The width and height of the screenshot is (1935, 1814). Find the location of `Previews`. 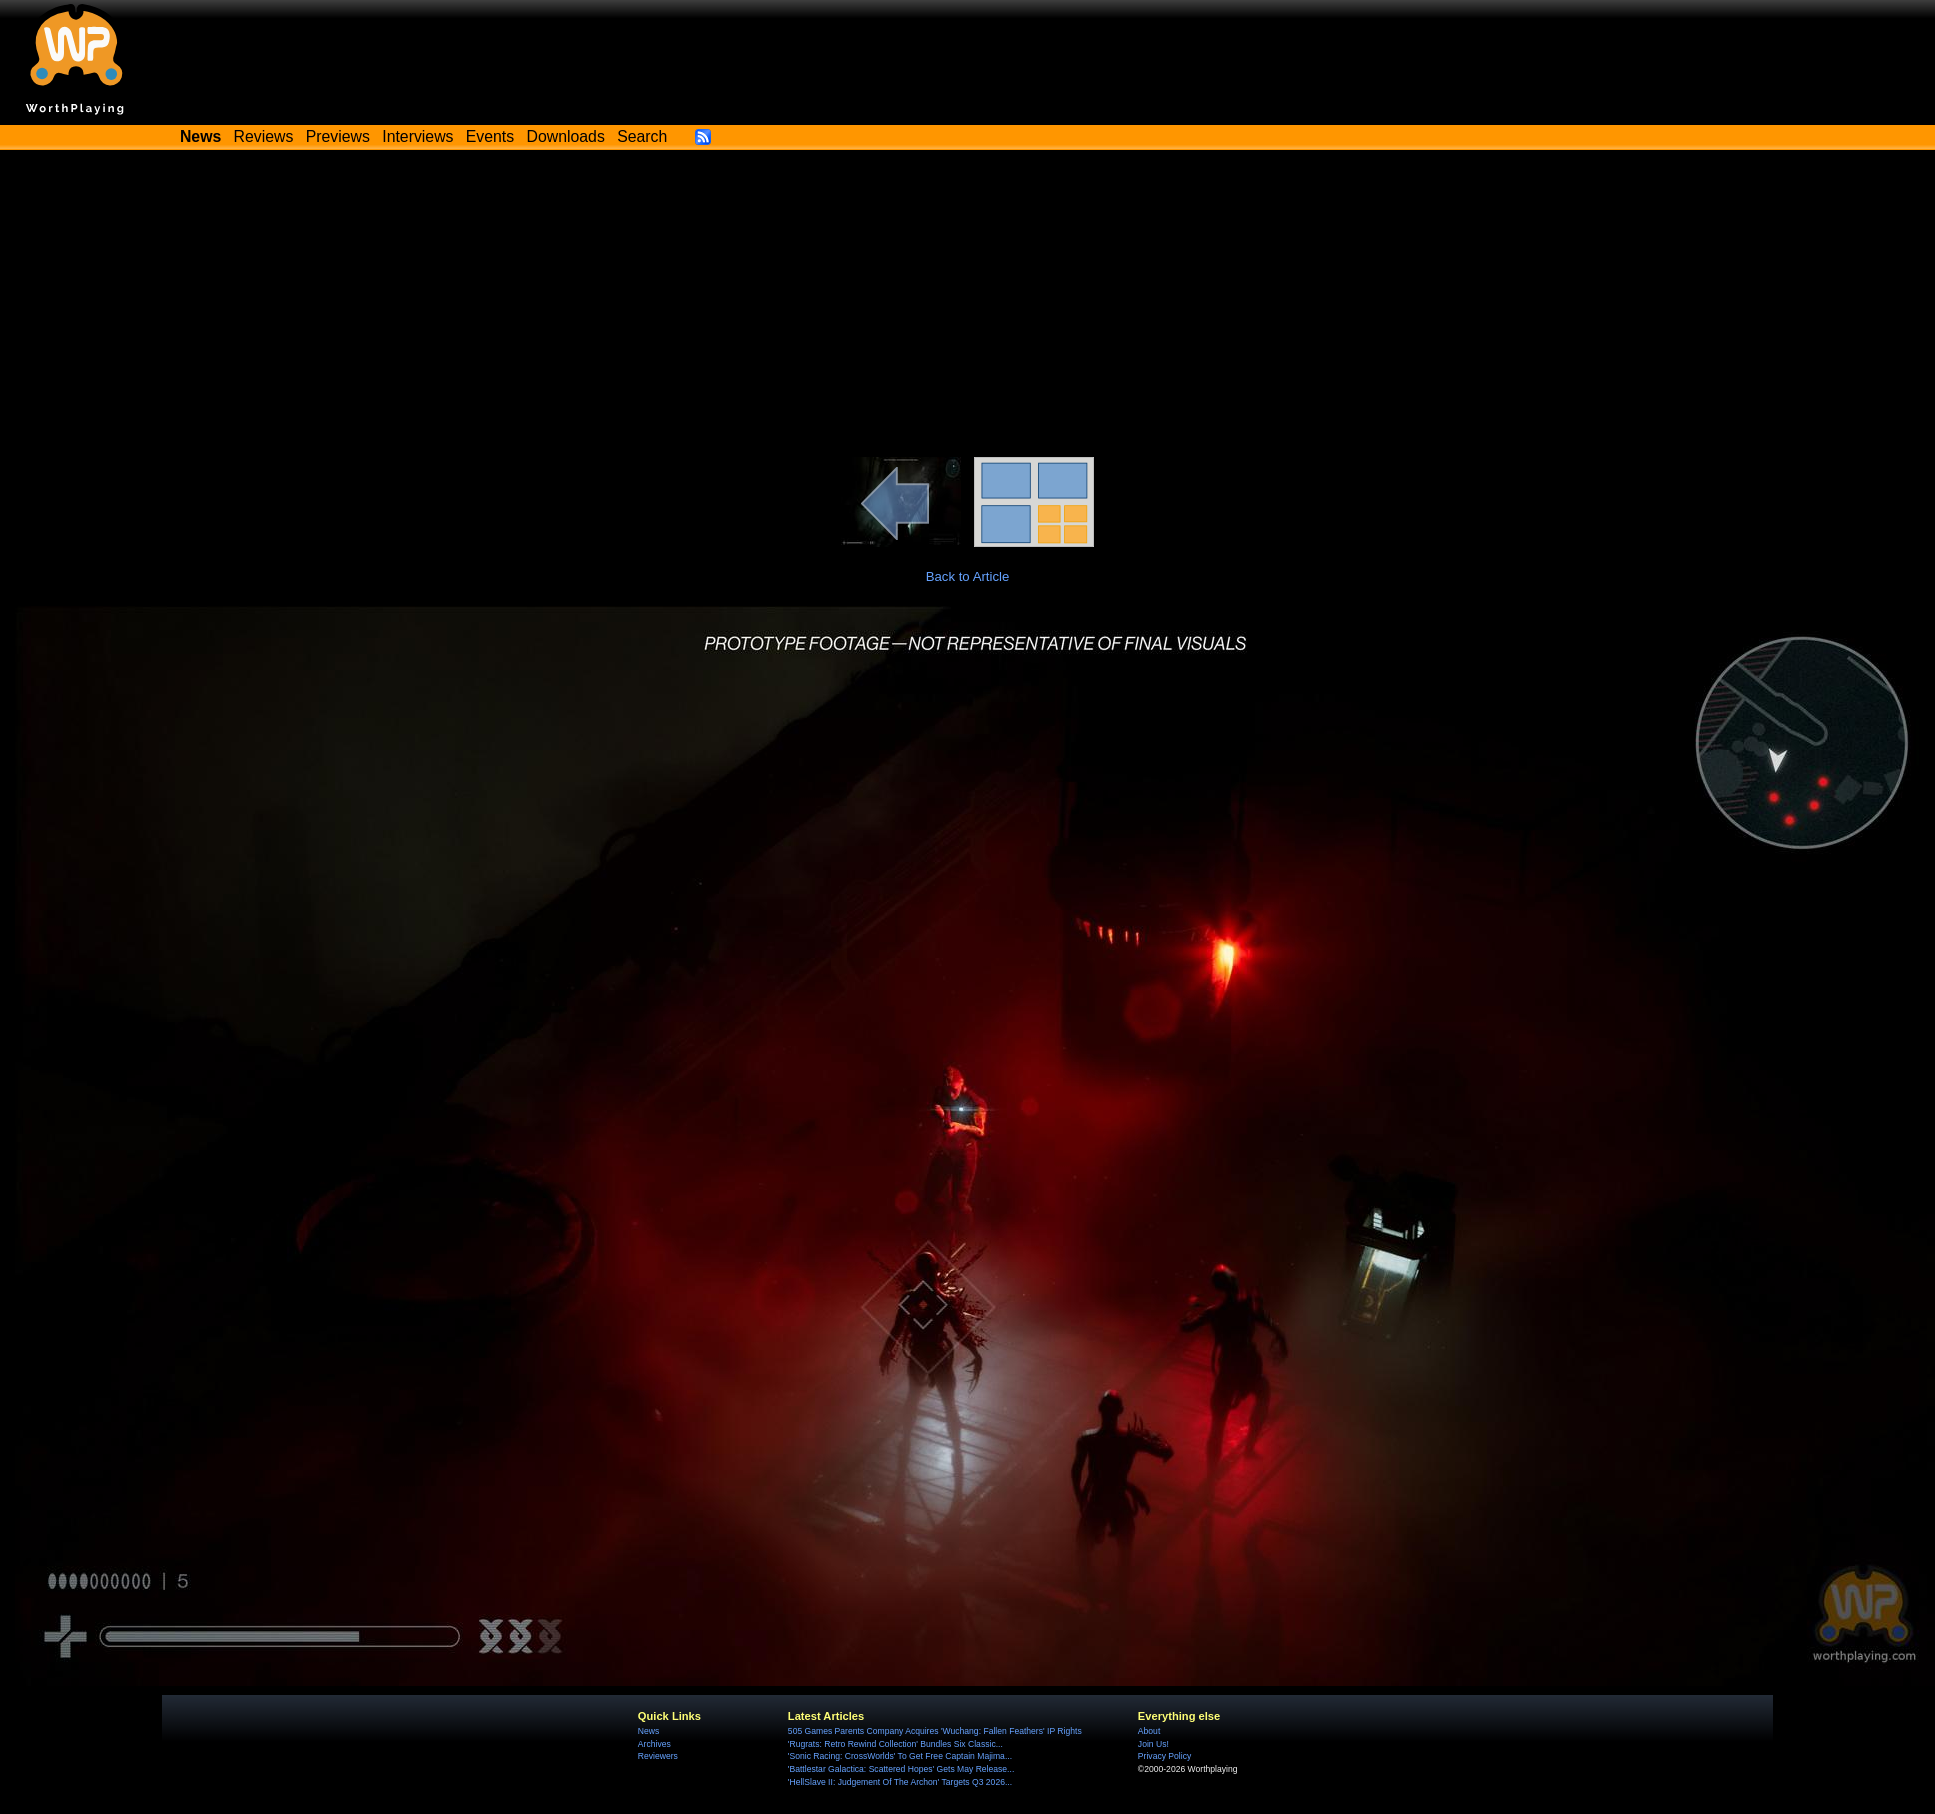

Previews is located at coordinates (338, 136).